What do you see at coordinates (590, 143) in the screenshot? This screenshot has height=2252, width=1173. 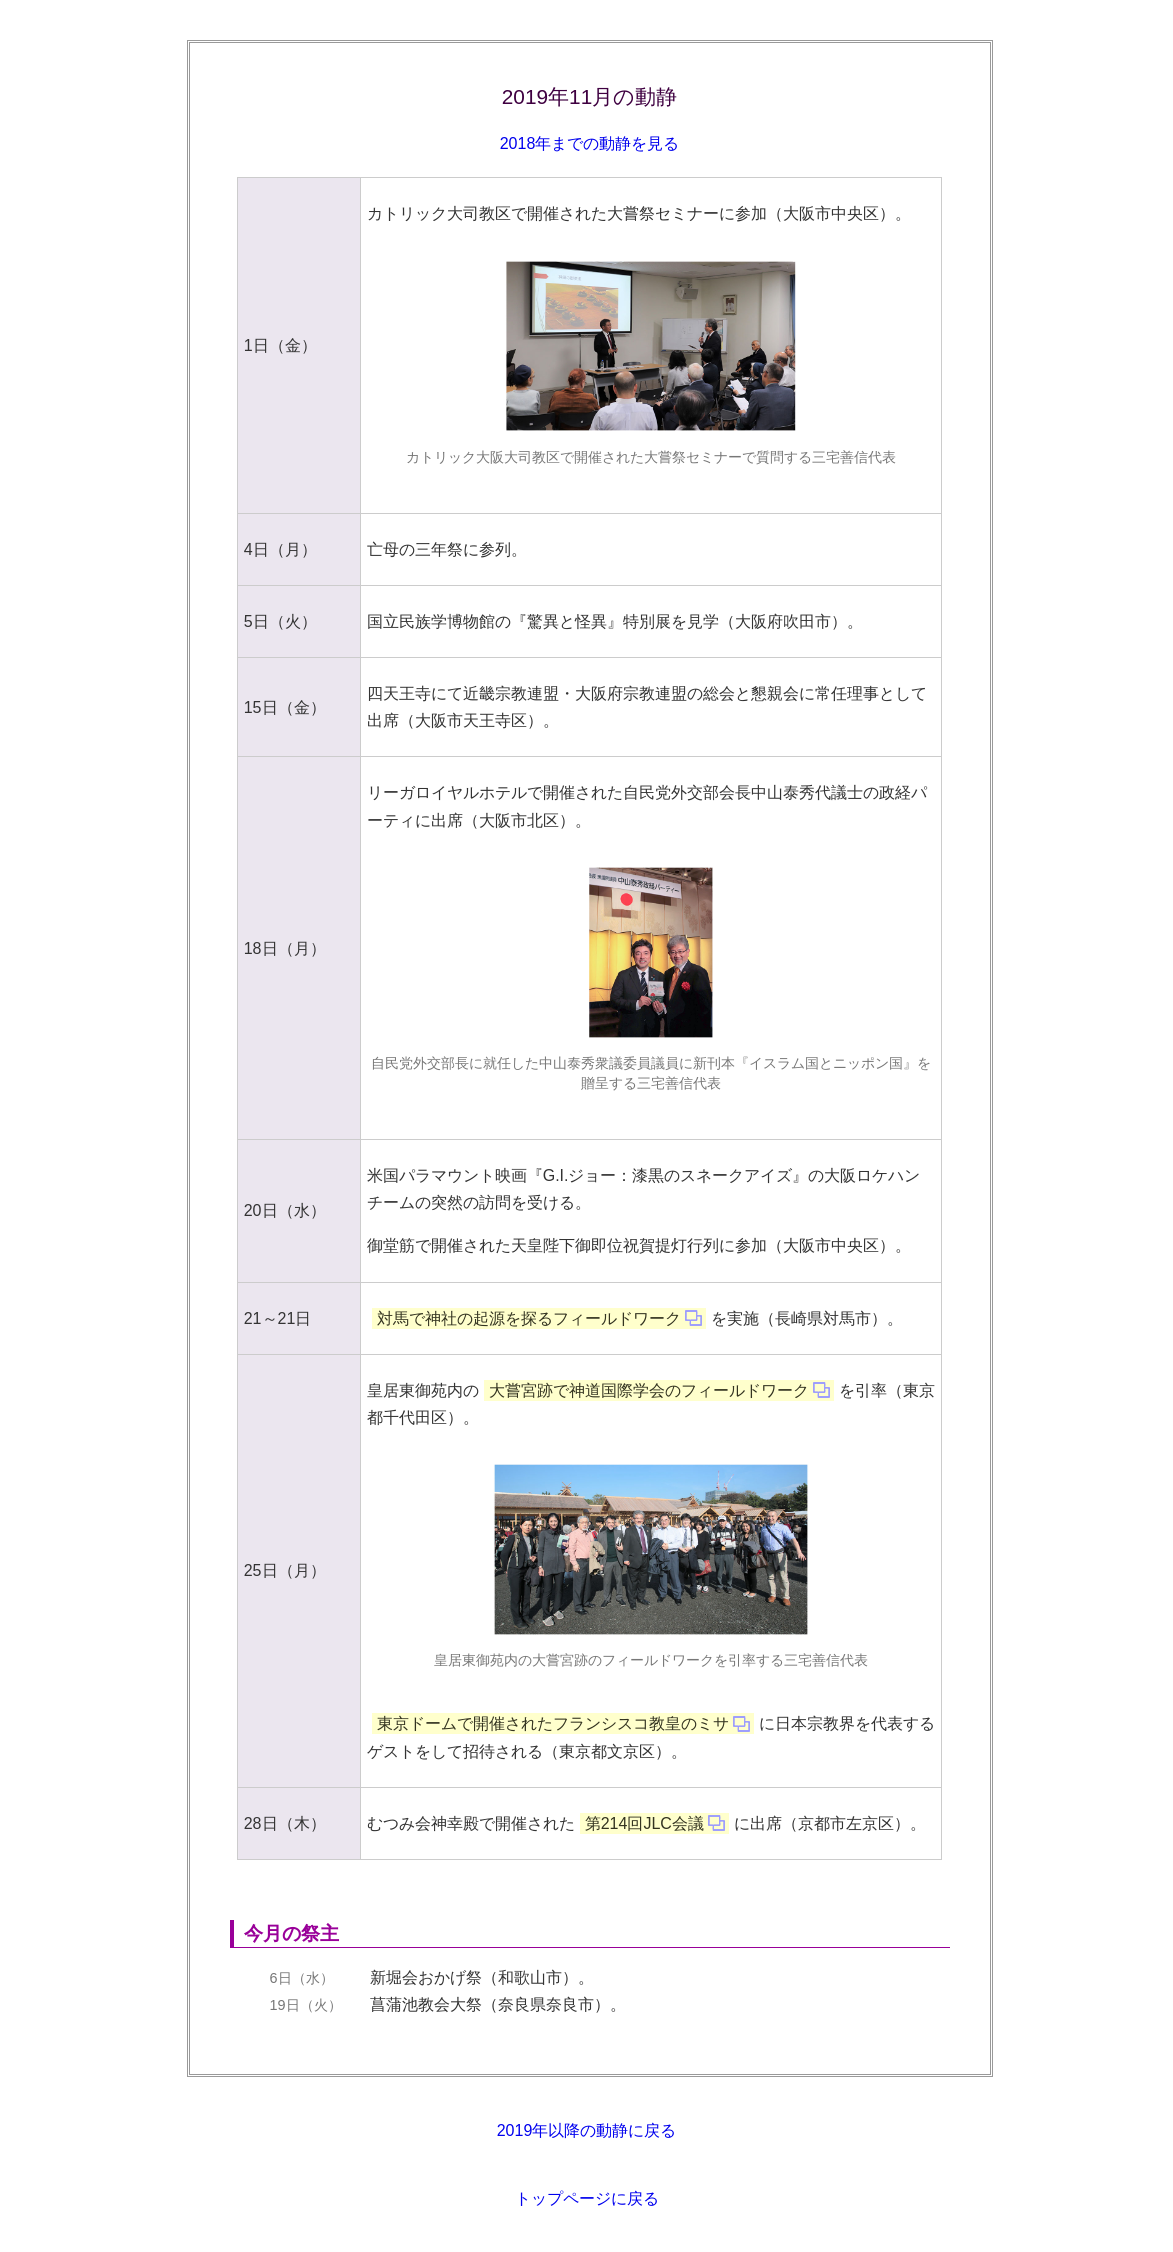 I see `2018年までの動静を見る` at bounding box center [590, 143].